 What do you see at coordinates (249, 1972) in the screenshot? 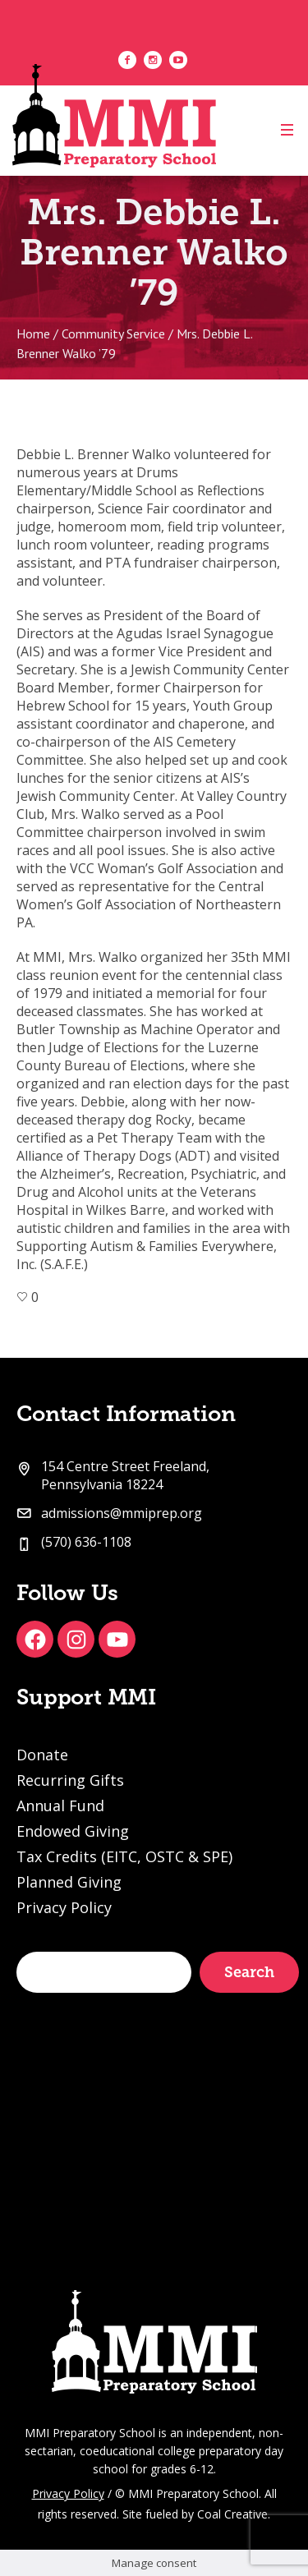
I see `Search` at bounding box center [249, 1972].